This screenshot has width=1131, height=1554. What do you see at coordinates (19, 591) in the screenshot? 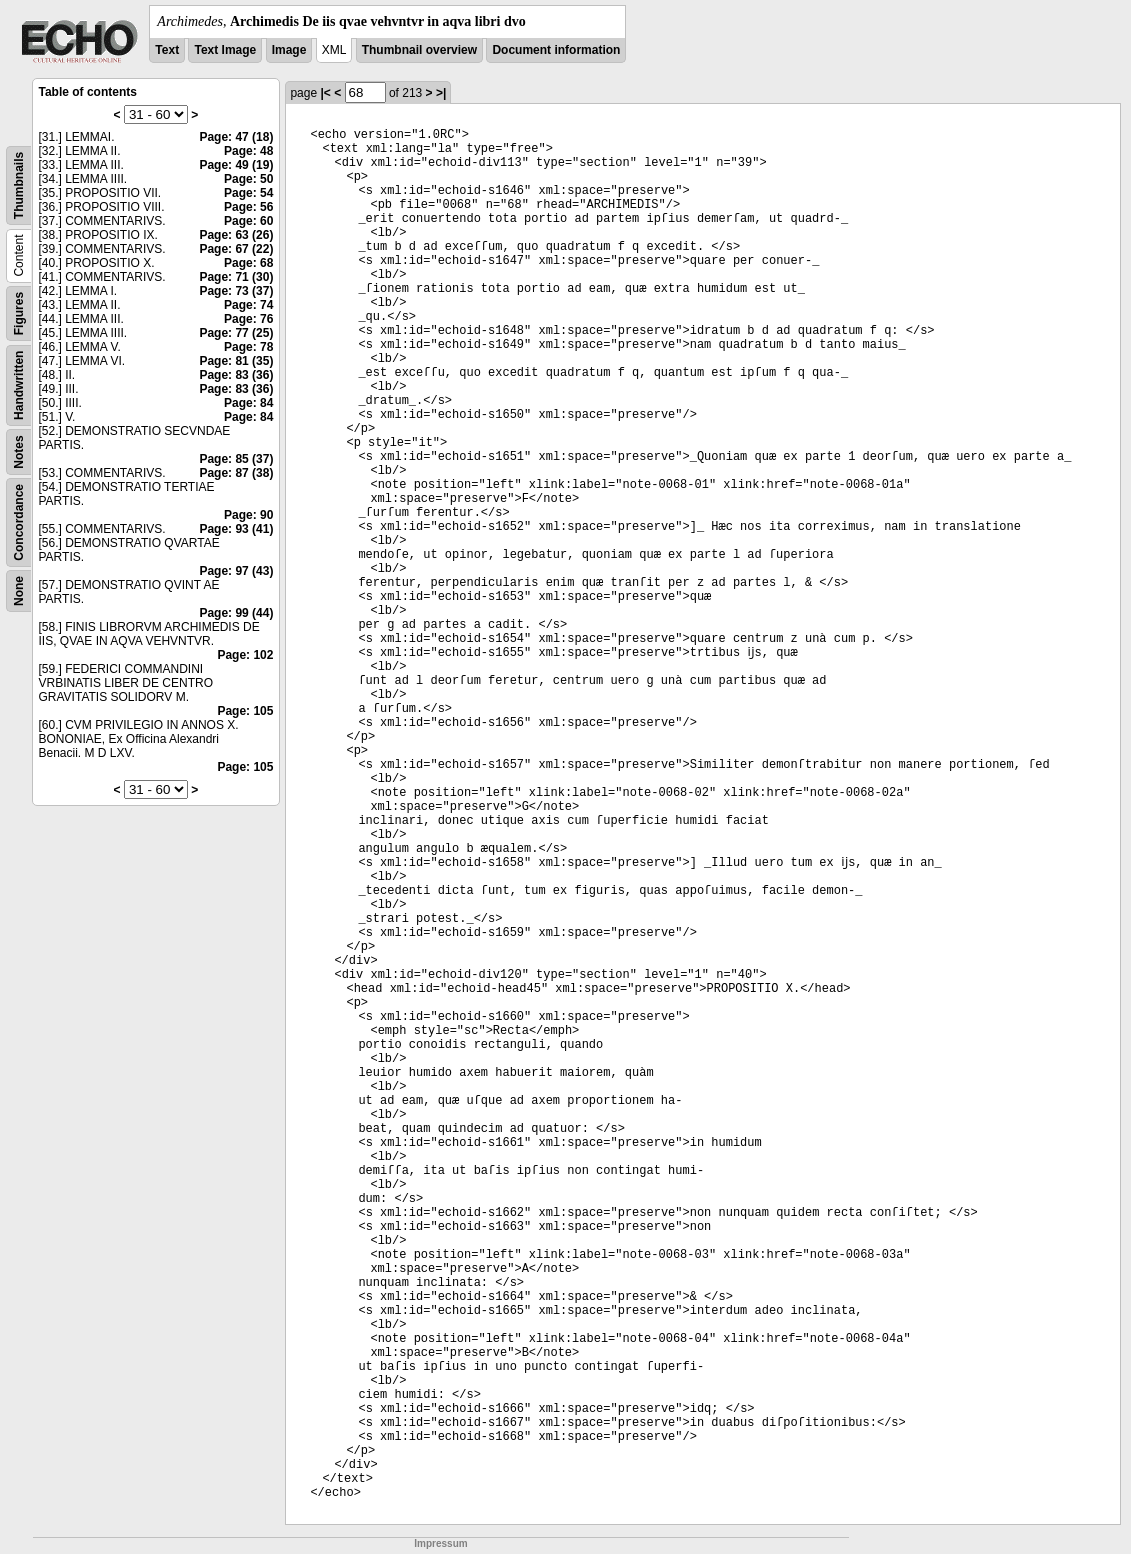
I see `None` at bounding box center [19, 591].